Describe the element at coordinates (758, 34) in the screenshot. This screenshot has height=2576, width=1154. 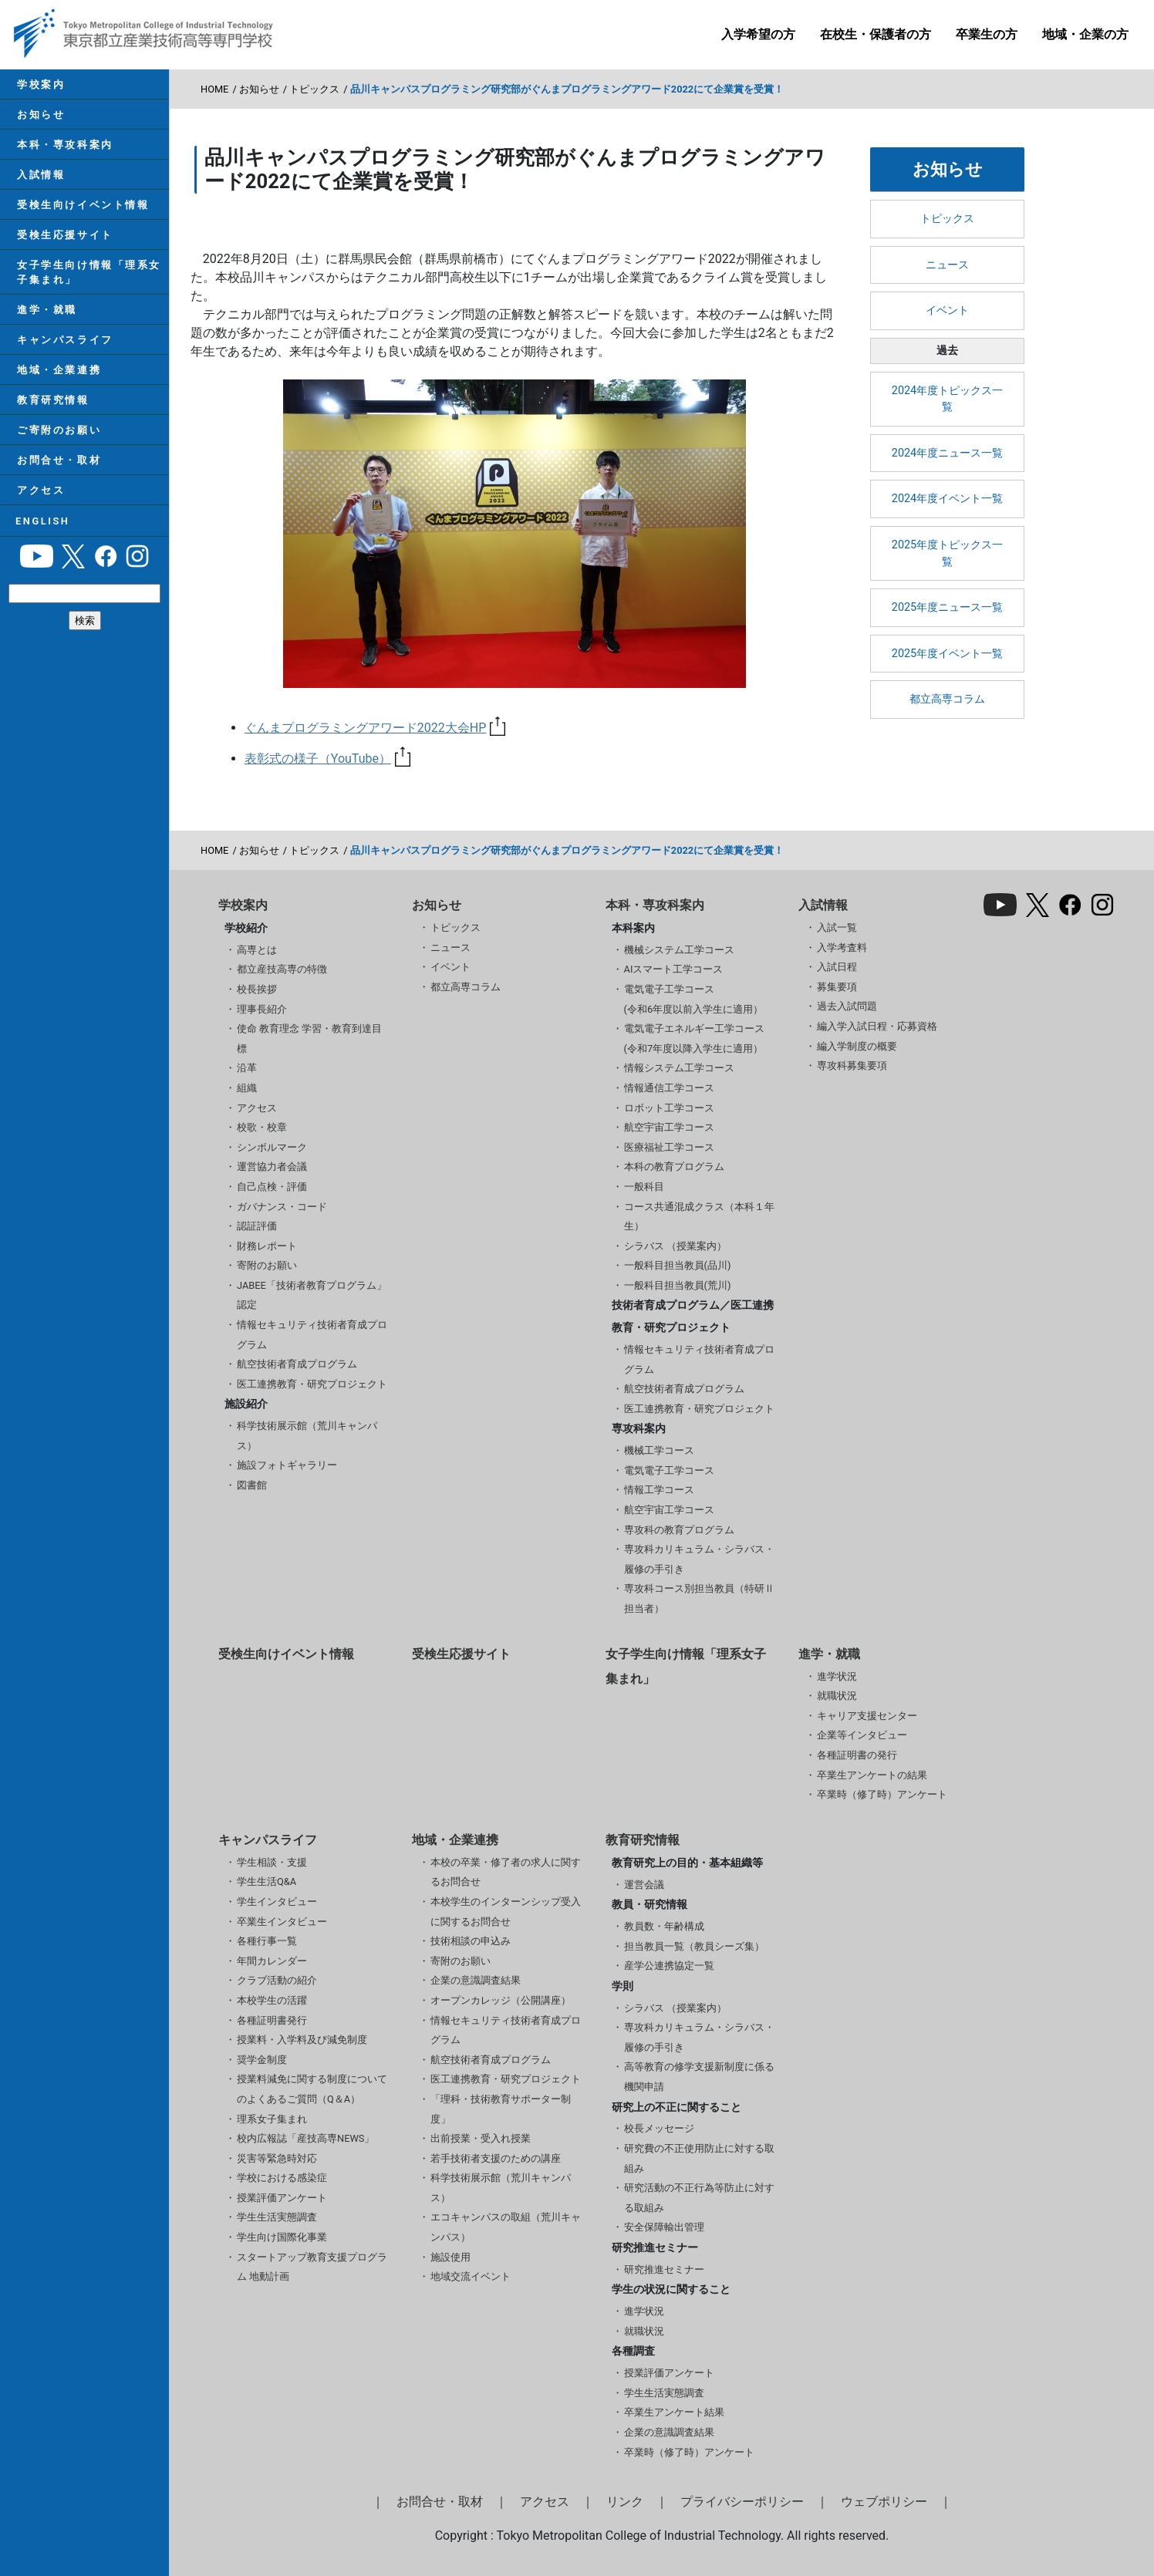
I see `入学希望の方` at that location.